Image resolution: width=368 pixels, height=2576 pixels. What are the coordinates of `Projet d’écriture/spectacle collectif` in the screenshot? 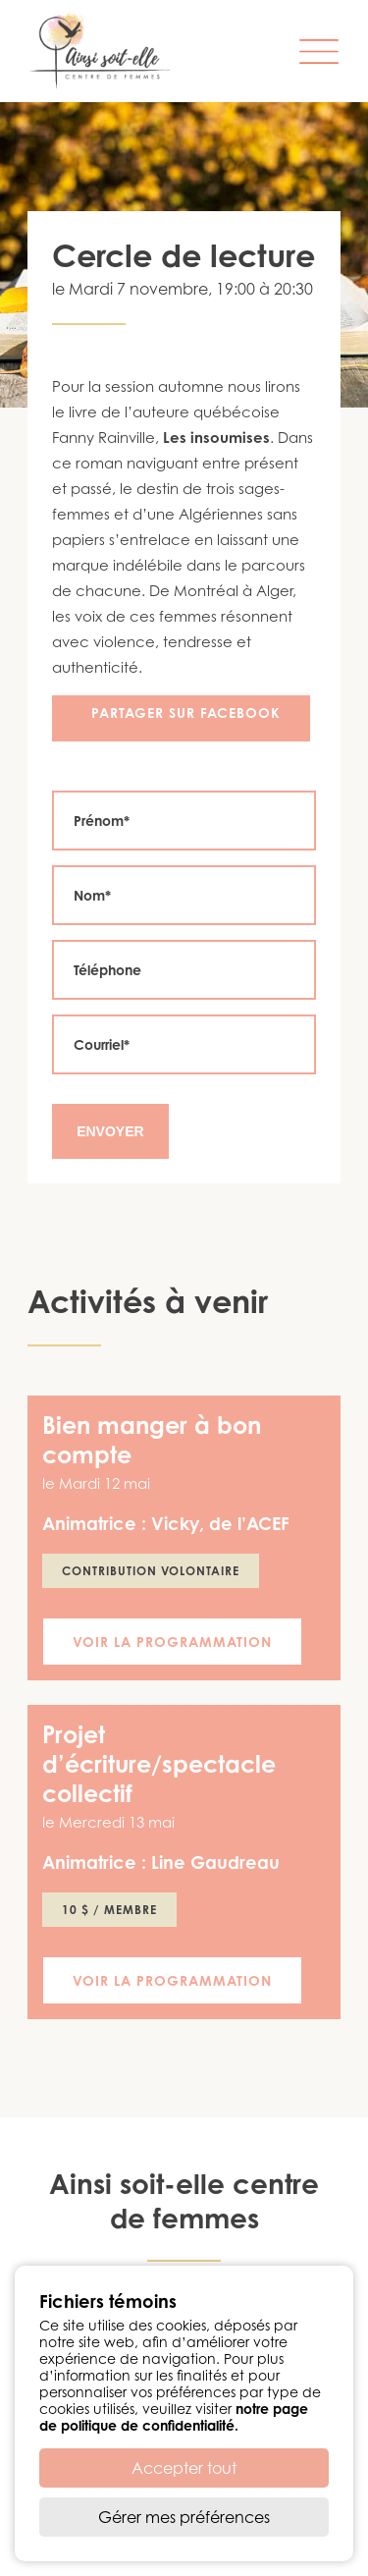 It's located at (159, 1764).